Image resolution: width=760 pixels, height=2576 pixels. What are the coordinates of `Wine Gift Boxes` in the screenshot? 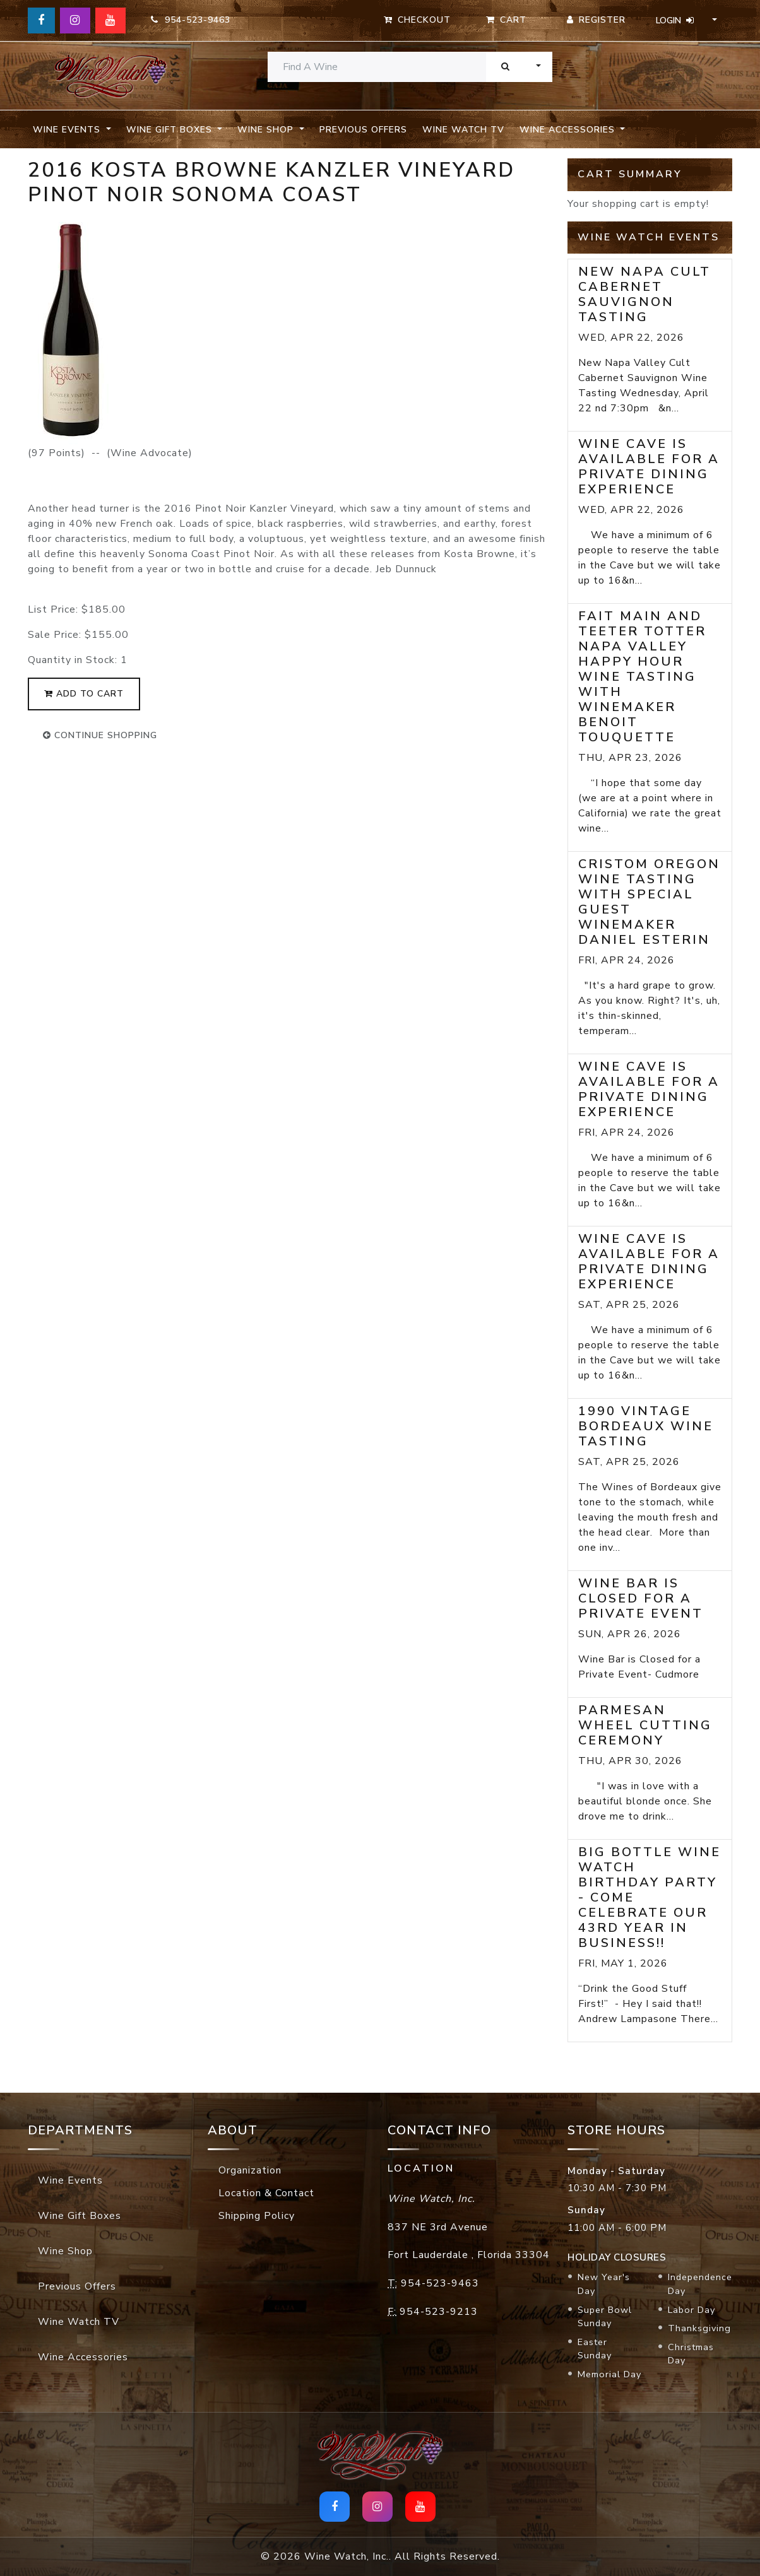 It's located at (79, 2216).